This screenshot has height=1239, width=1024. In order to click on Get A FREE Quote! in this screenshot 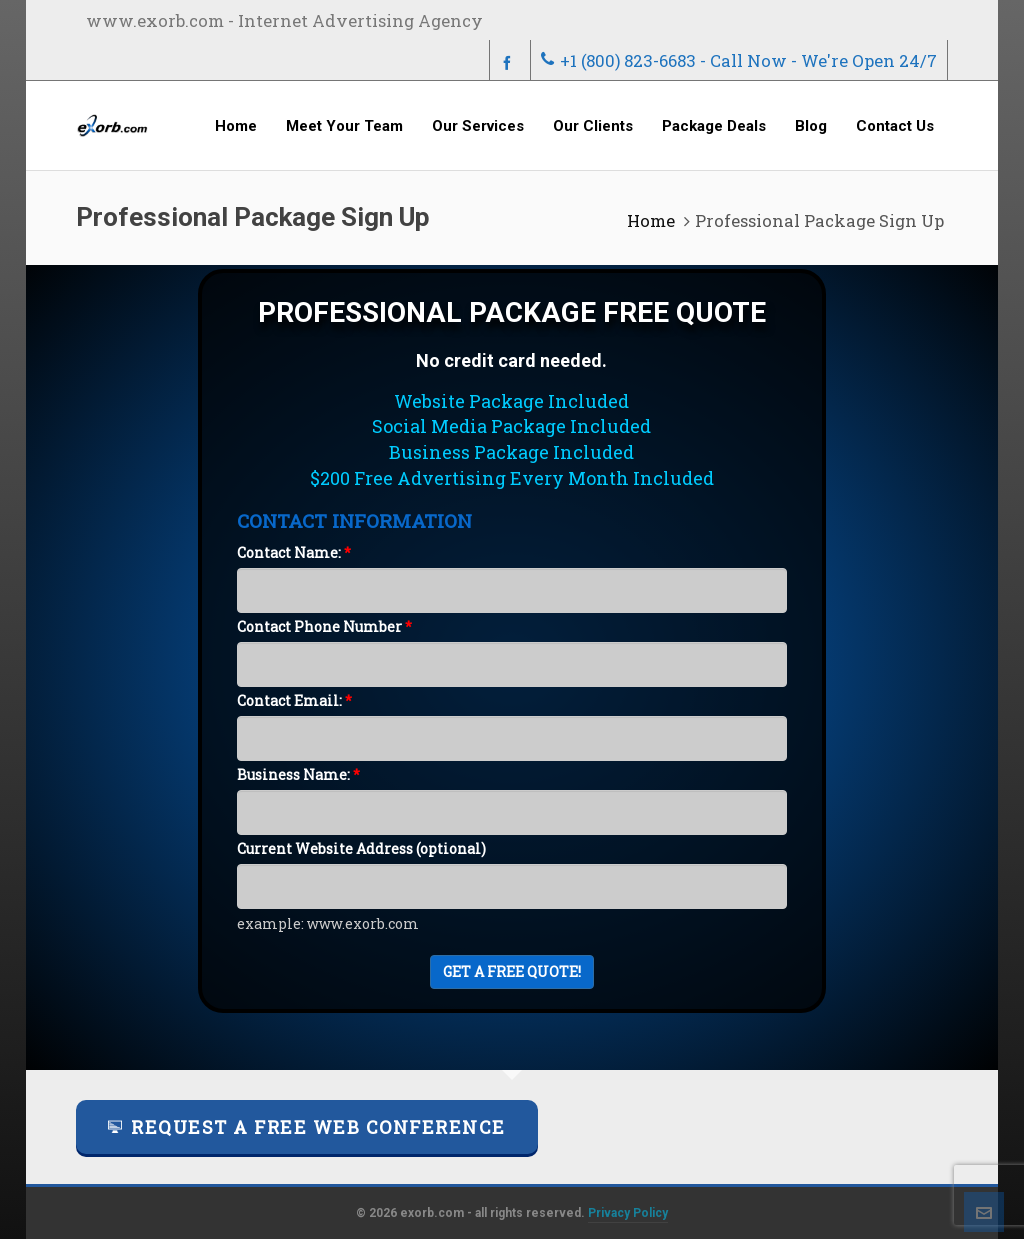, I will do `click(512, 971)`.